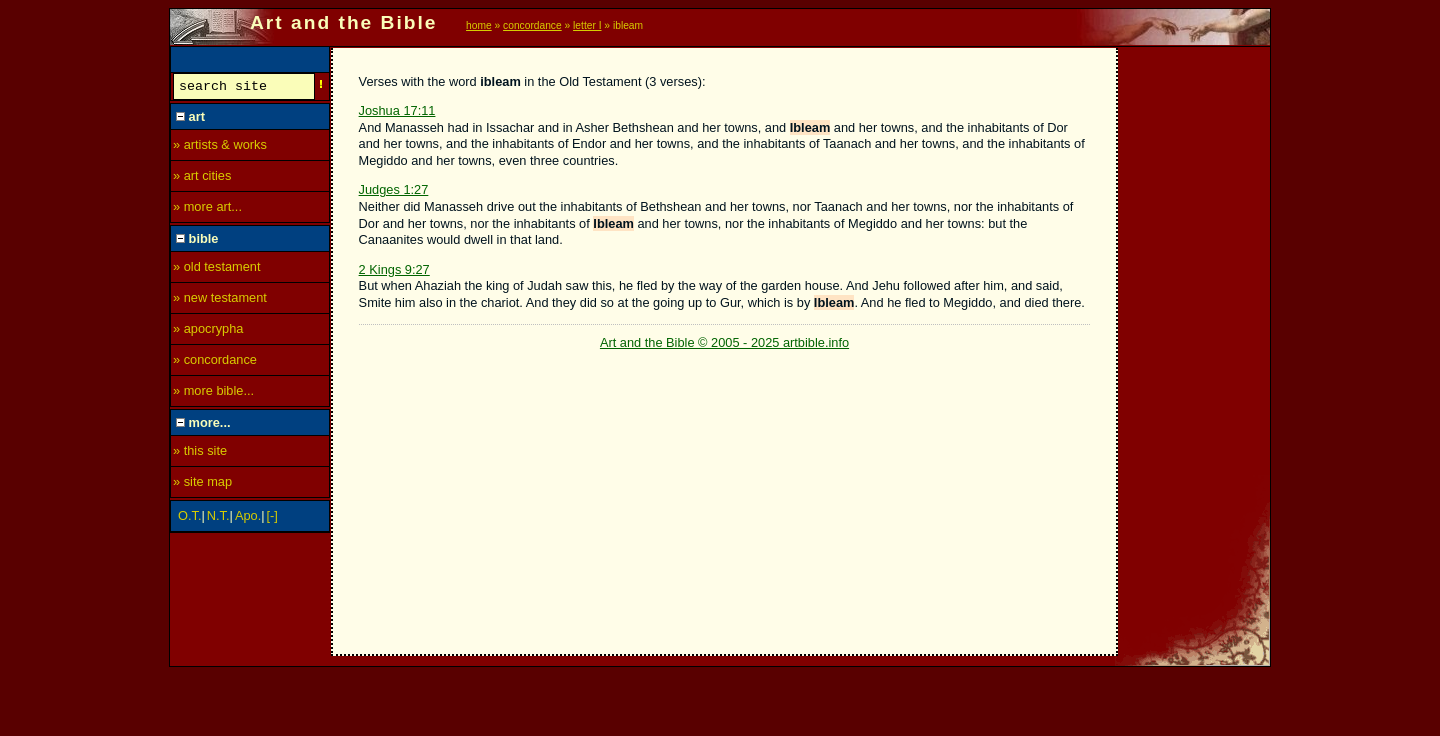 The image size is (1440, 736). Describe the element at coordinates (220, 147) in the screenshot. I see `» artists & works` at that location.